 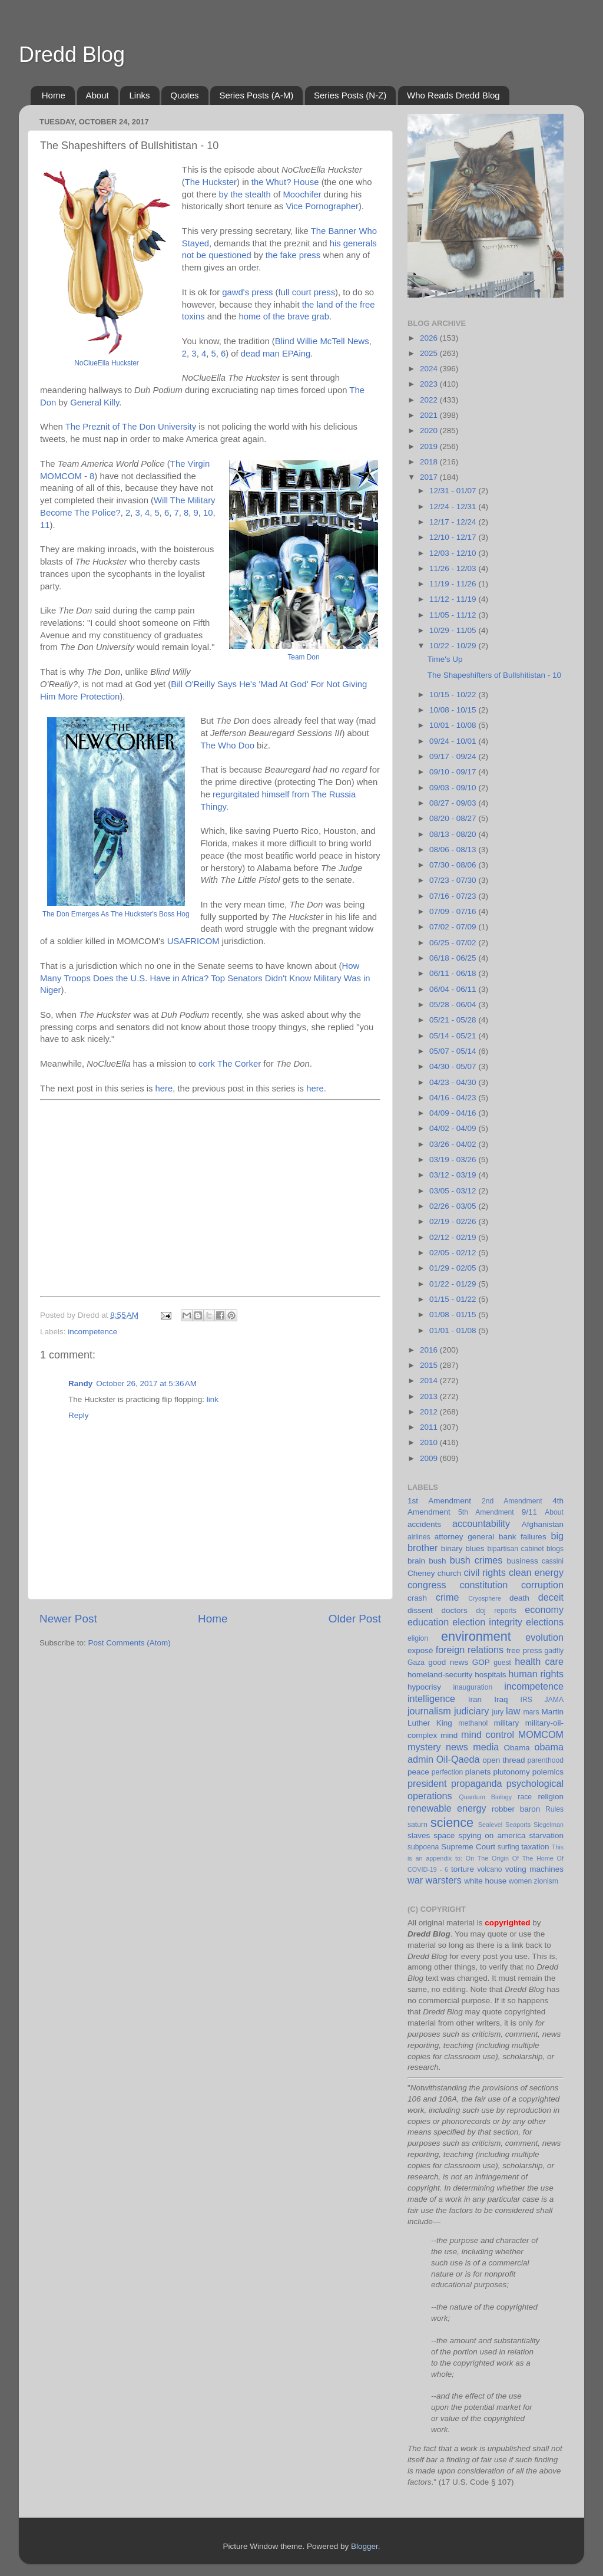 What do you see at coordinates (453, 709) in the screenshot?
I see `10/08 - 10/15` at bounding box center [453, 709].